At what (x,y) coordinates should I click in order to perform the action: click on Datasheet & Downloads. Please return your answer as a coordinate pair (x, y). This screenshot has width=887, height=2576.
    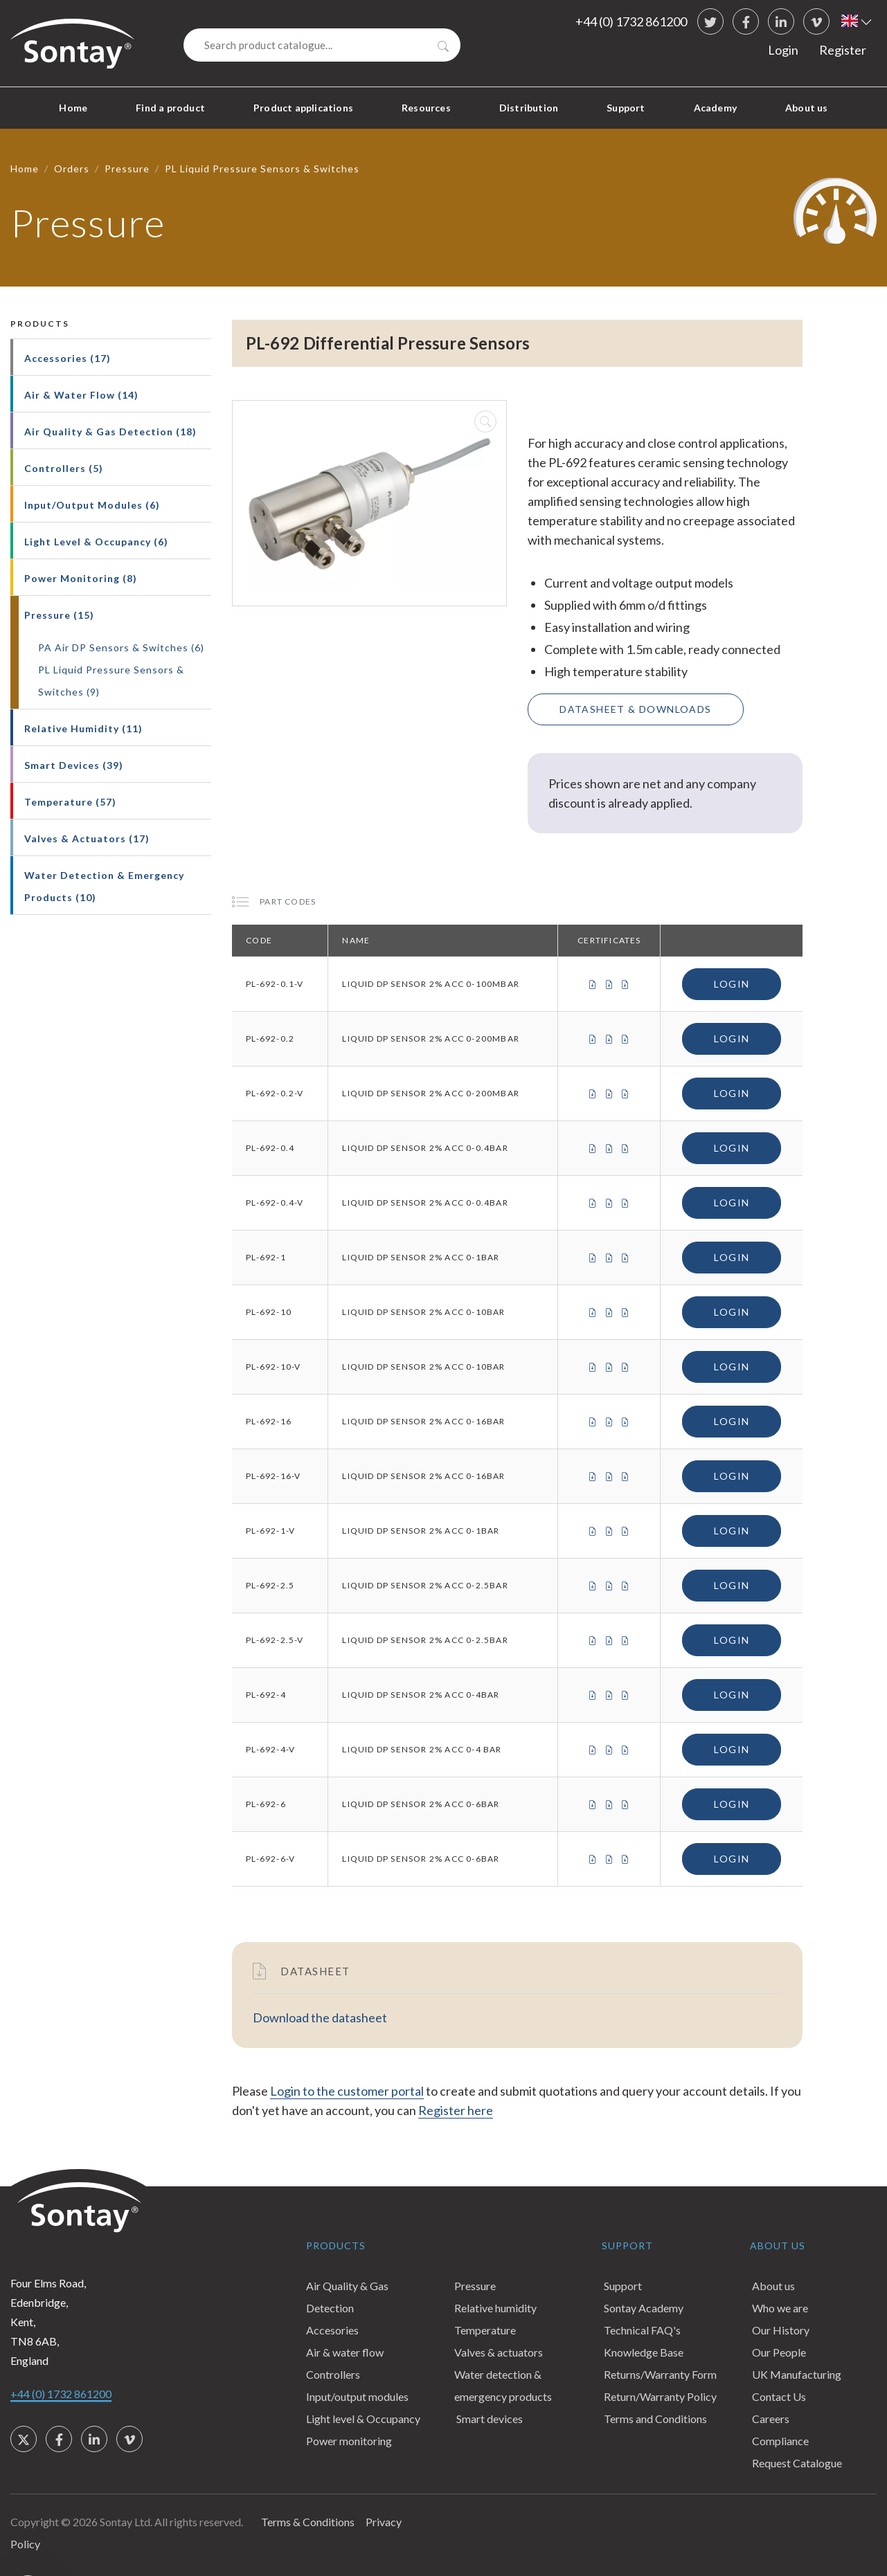
    Looking at the image, I should click on (635, 709).